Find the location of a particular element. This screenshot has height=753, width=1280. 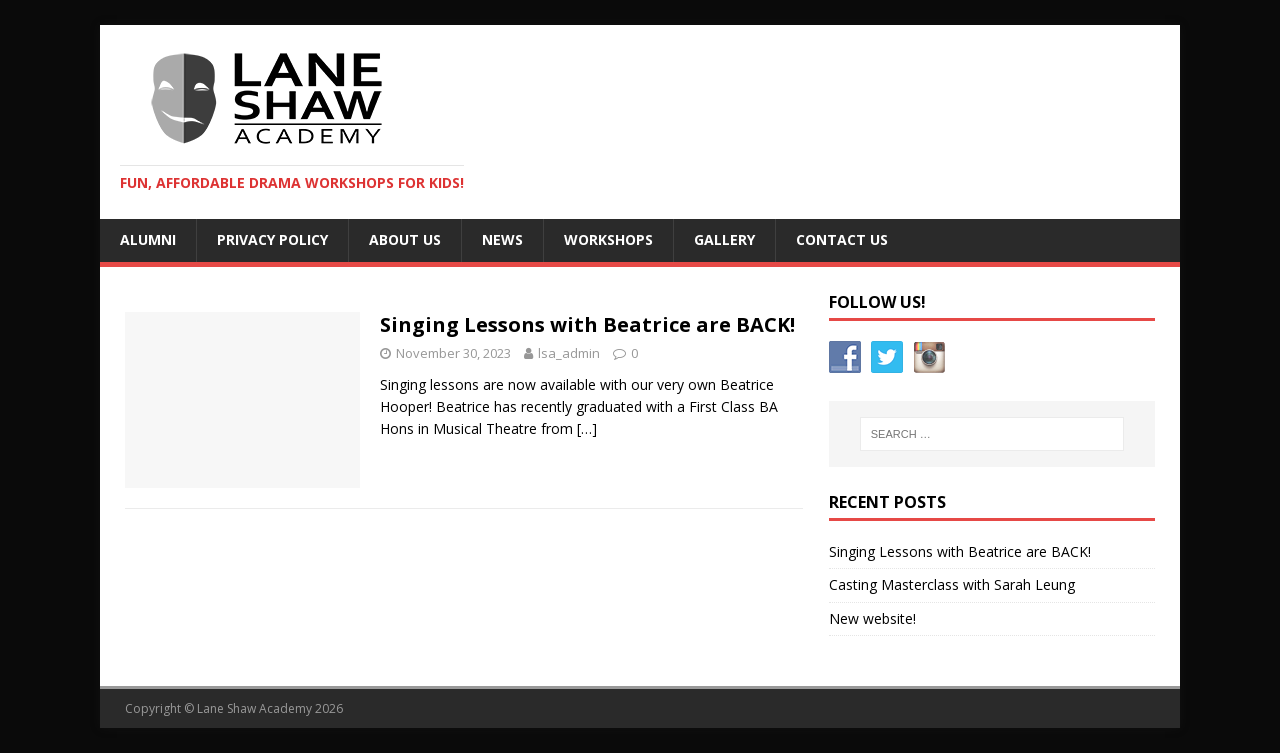

News is located at coordinates (502, 239).